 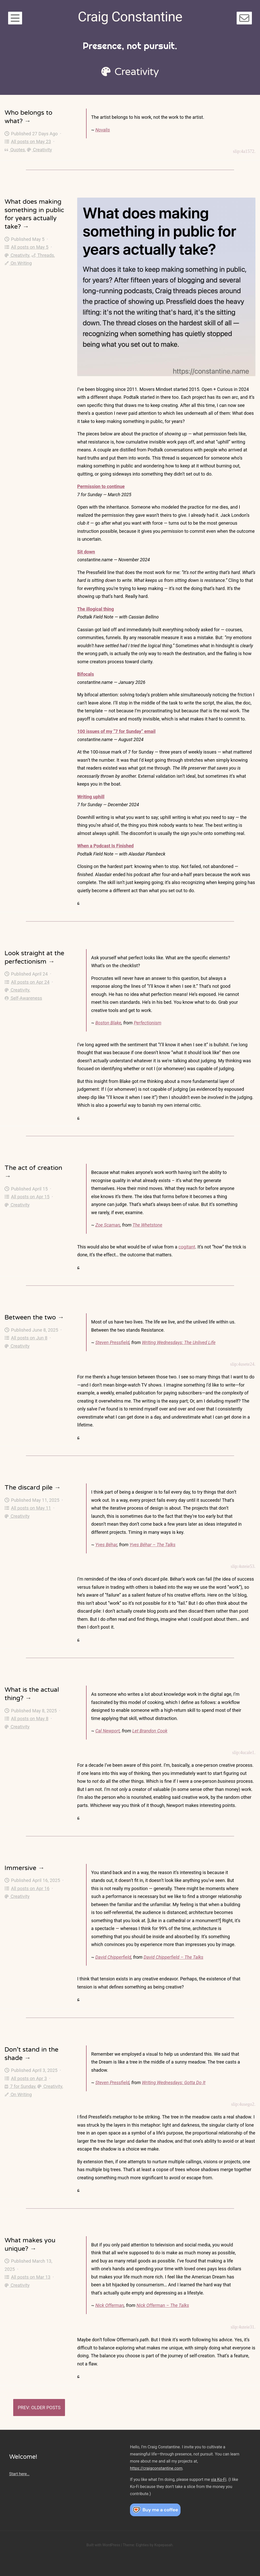 I want to click on → [What is the actual thing?], so click(x=28, y=1698).